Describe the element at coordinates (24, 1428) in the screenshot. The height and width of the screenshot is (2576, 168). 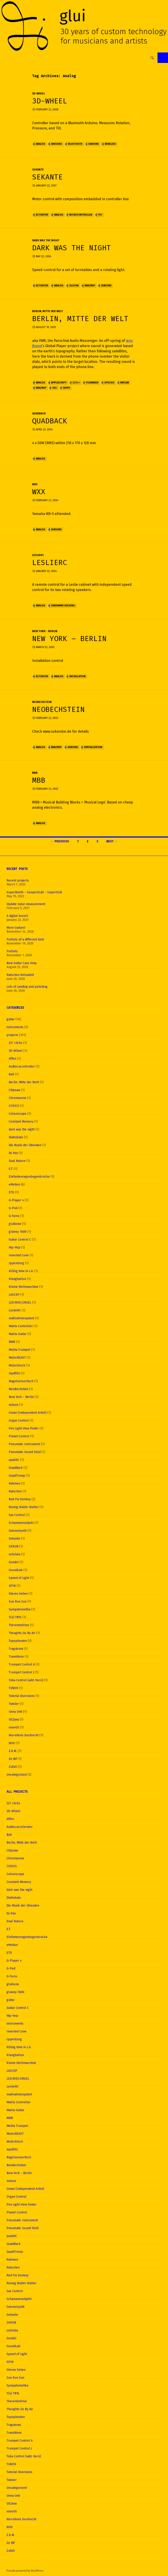
I see `Pen Light View Finder` at that location.